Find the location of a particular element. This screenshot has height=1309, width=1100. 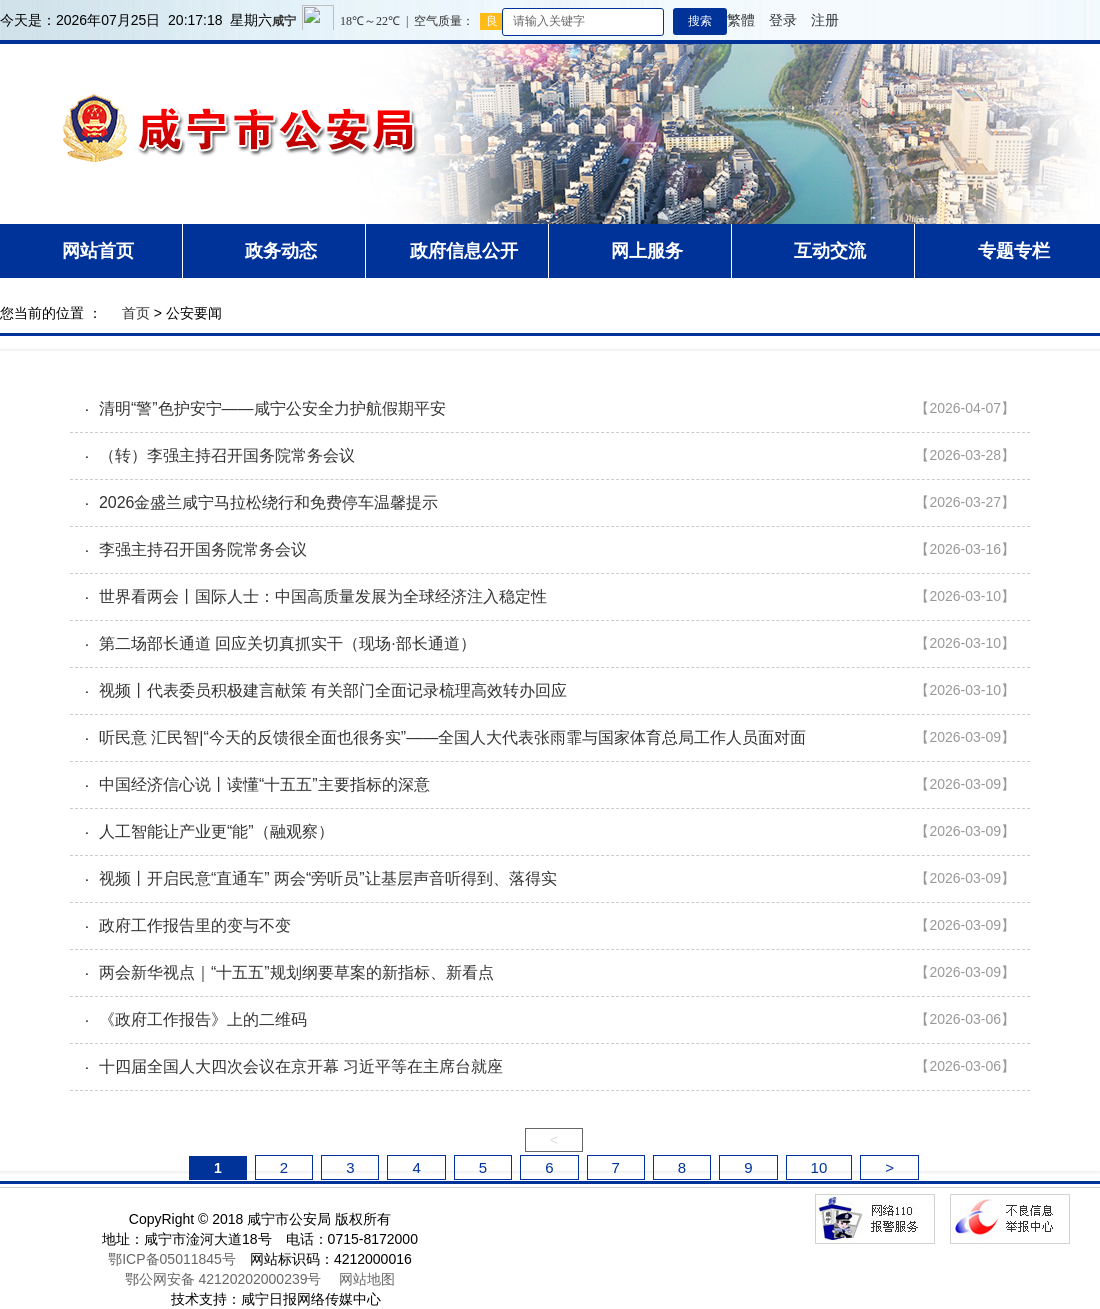

专题专栏 is located at coordinates (1014, 251).